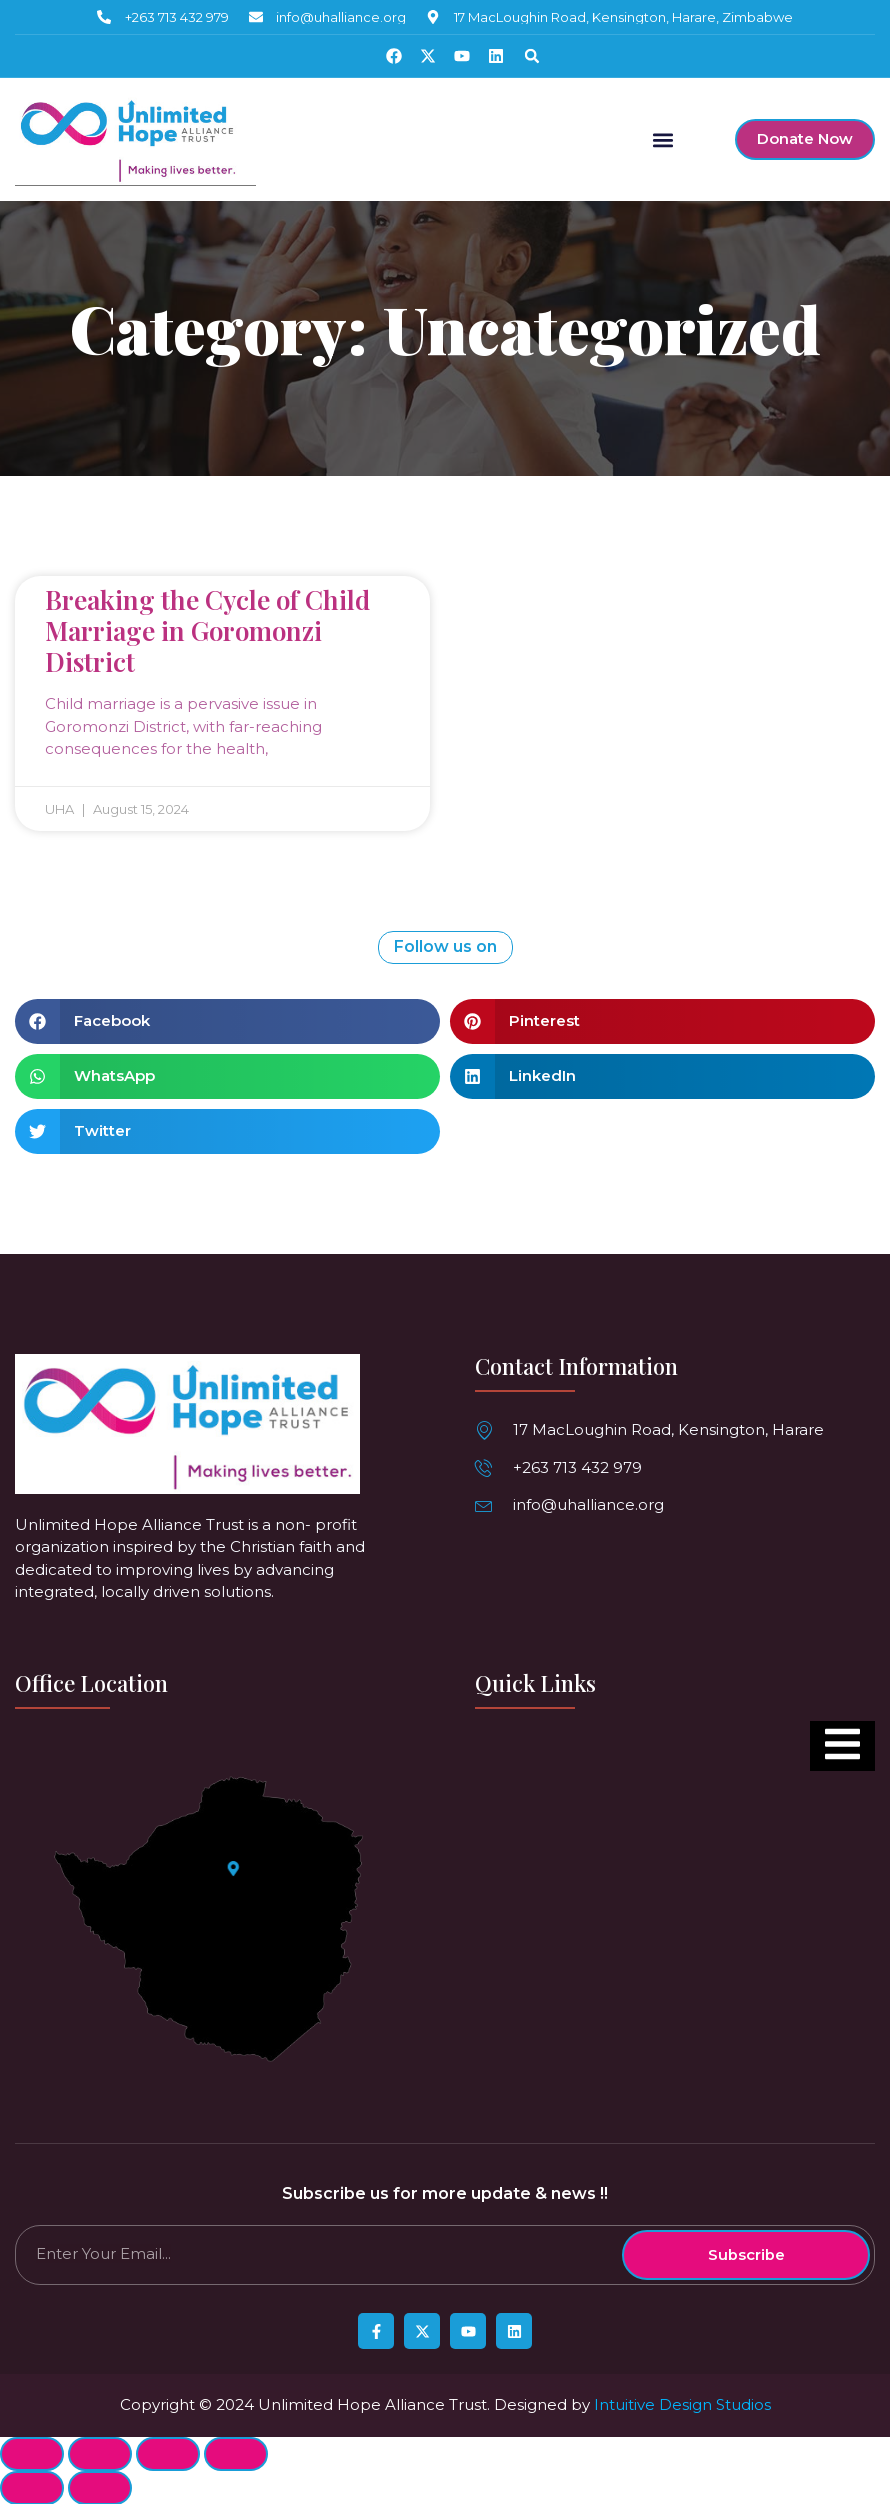 The height and width of the screenshot is (2504, 890). What do you see at coordinates (32, 2453) in the screenshot?
I see `[Close (Esc)]` at bounding box center [32, 2453].